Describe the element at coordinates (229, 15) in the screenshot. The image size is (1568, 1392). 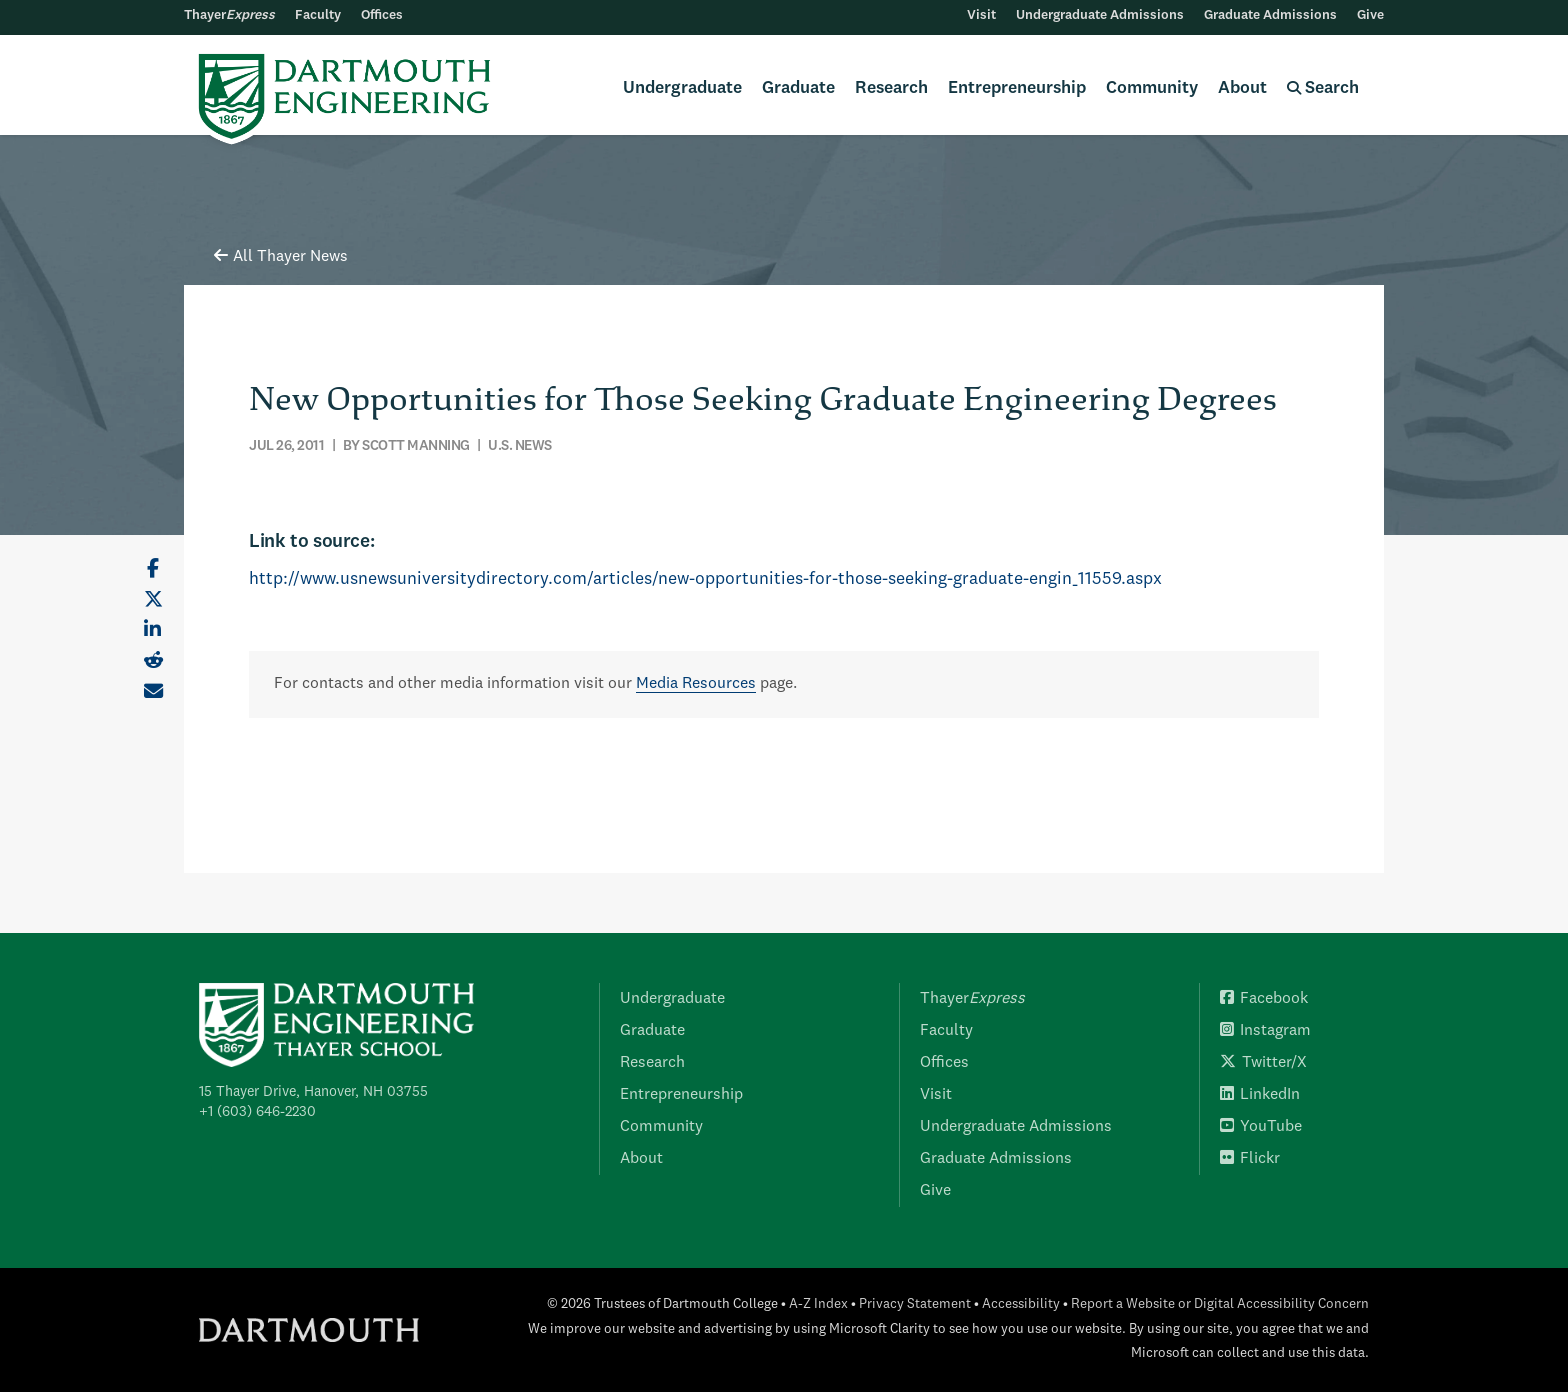
I see `Thayer` at that location.